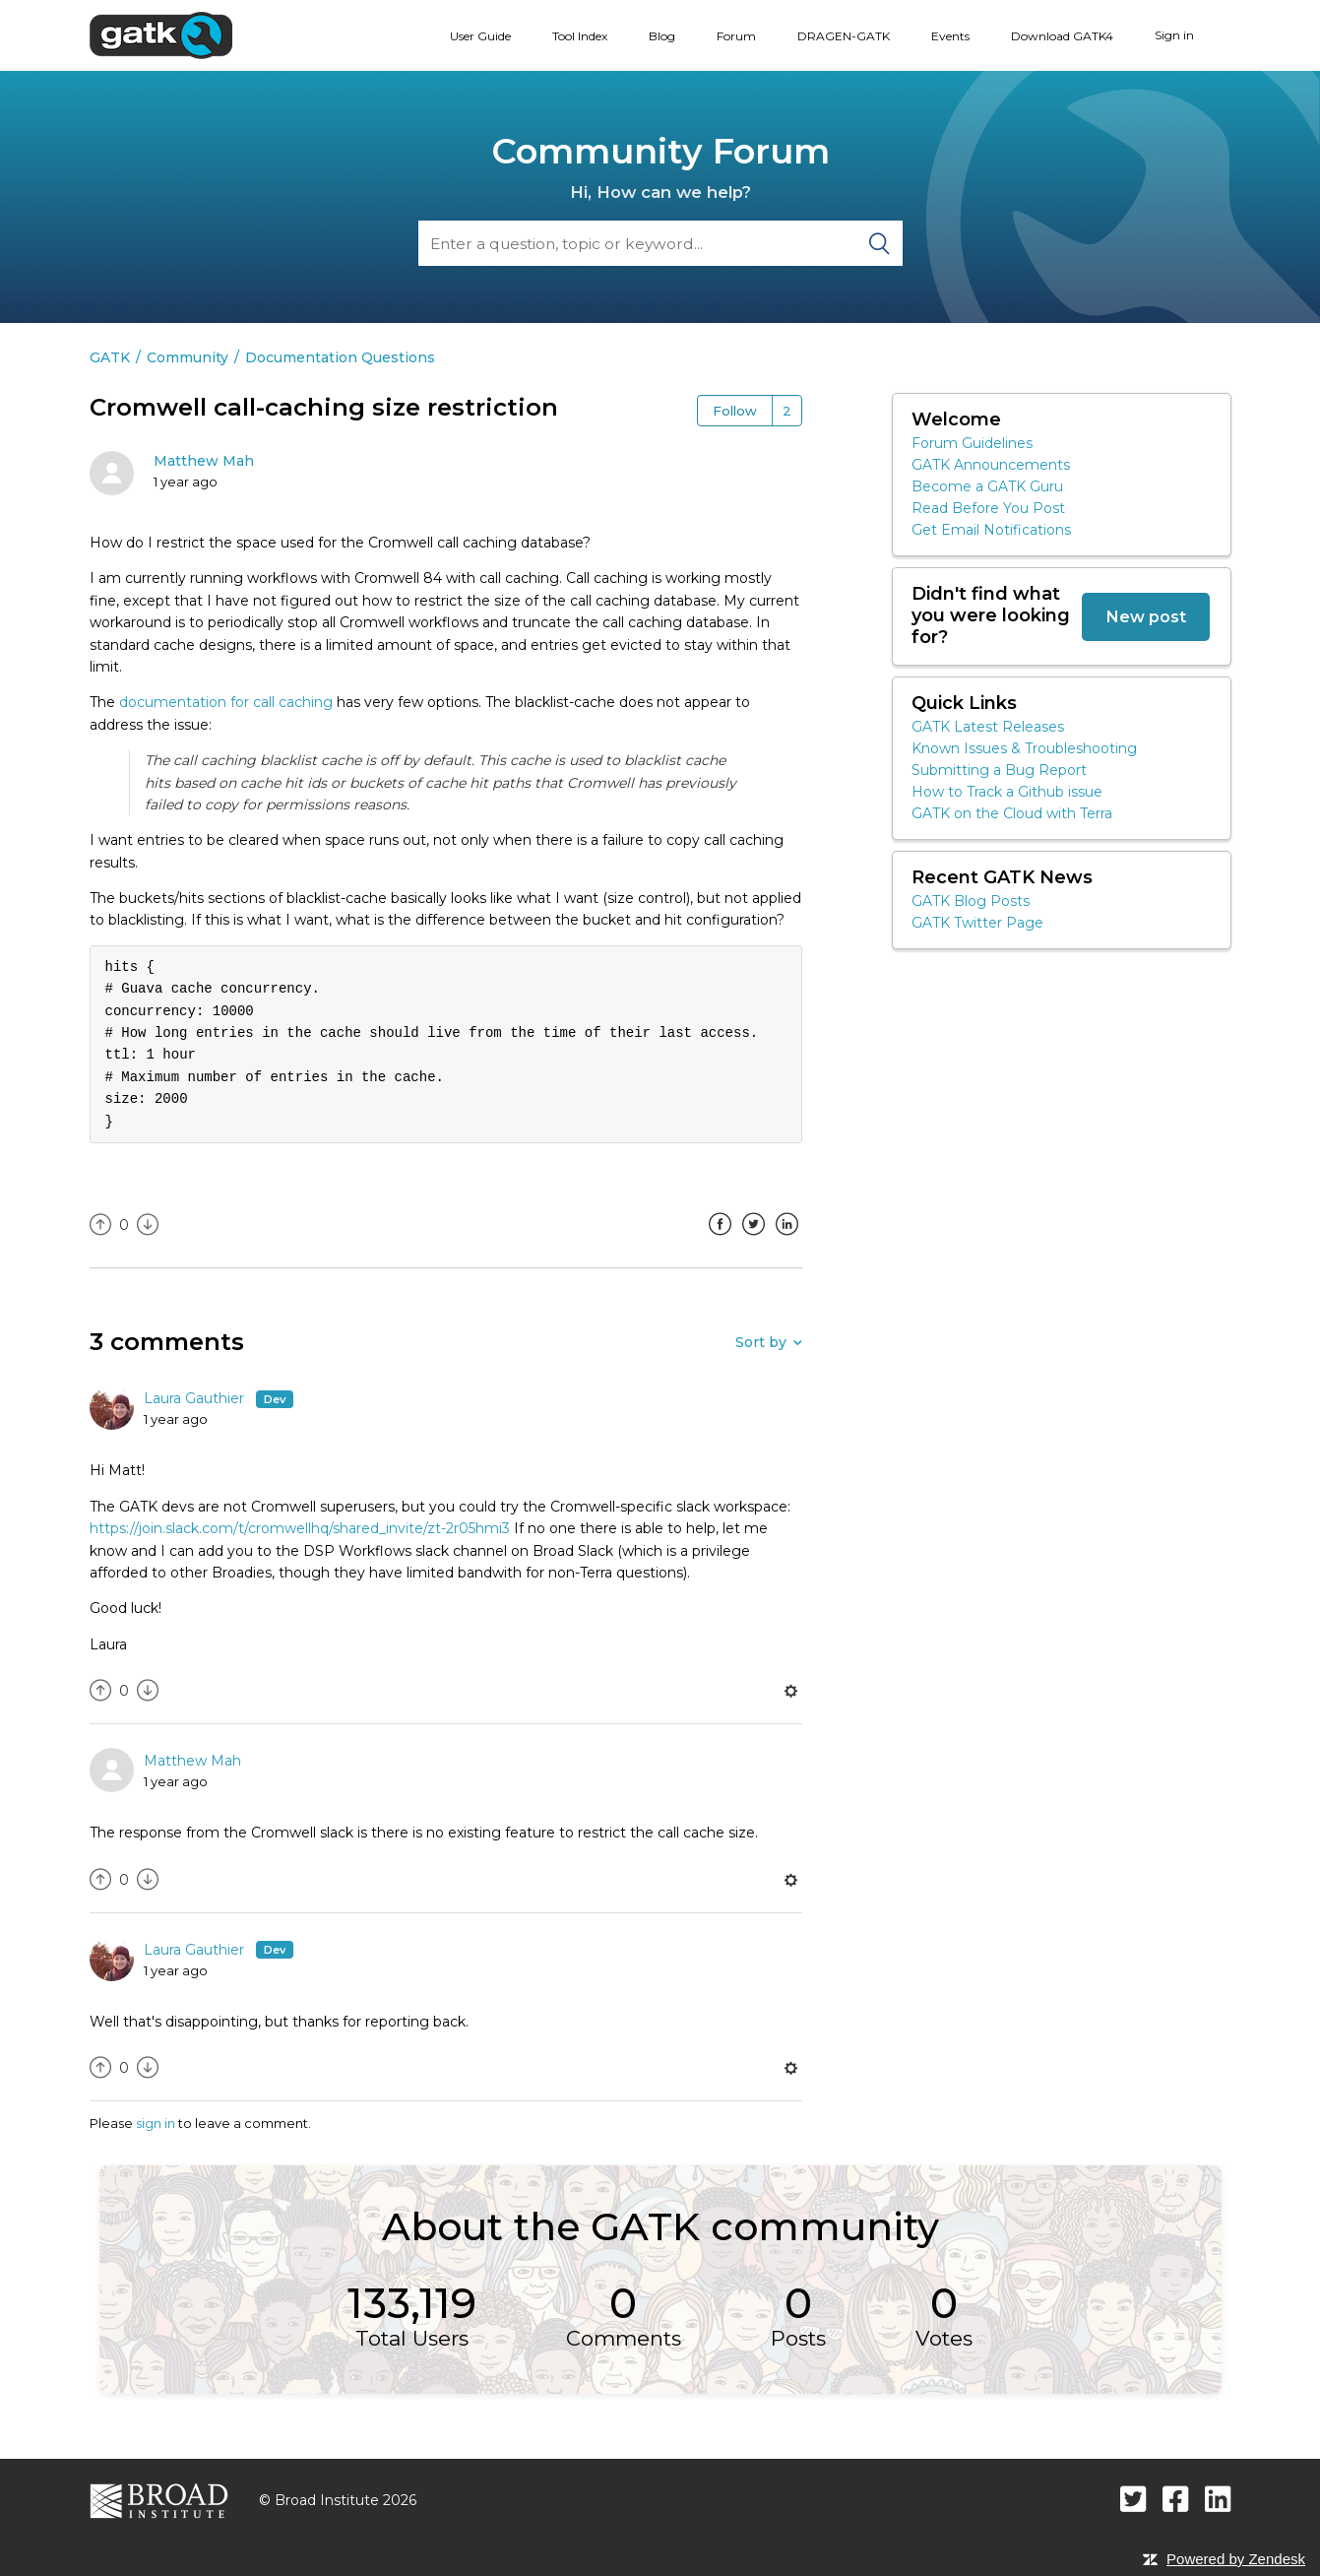 The height and width of the screenshot is (2576, 1320). Describe the element at coordinates (735, 411) in the screenshot. I see `Follow [button]` at that location.